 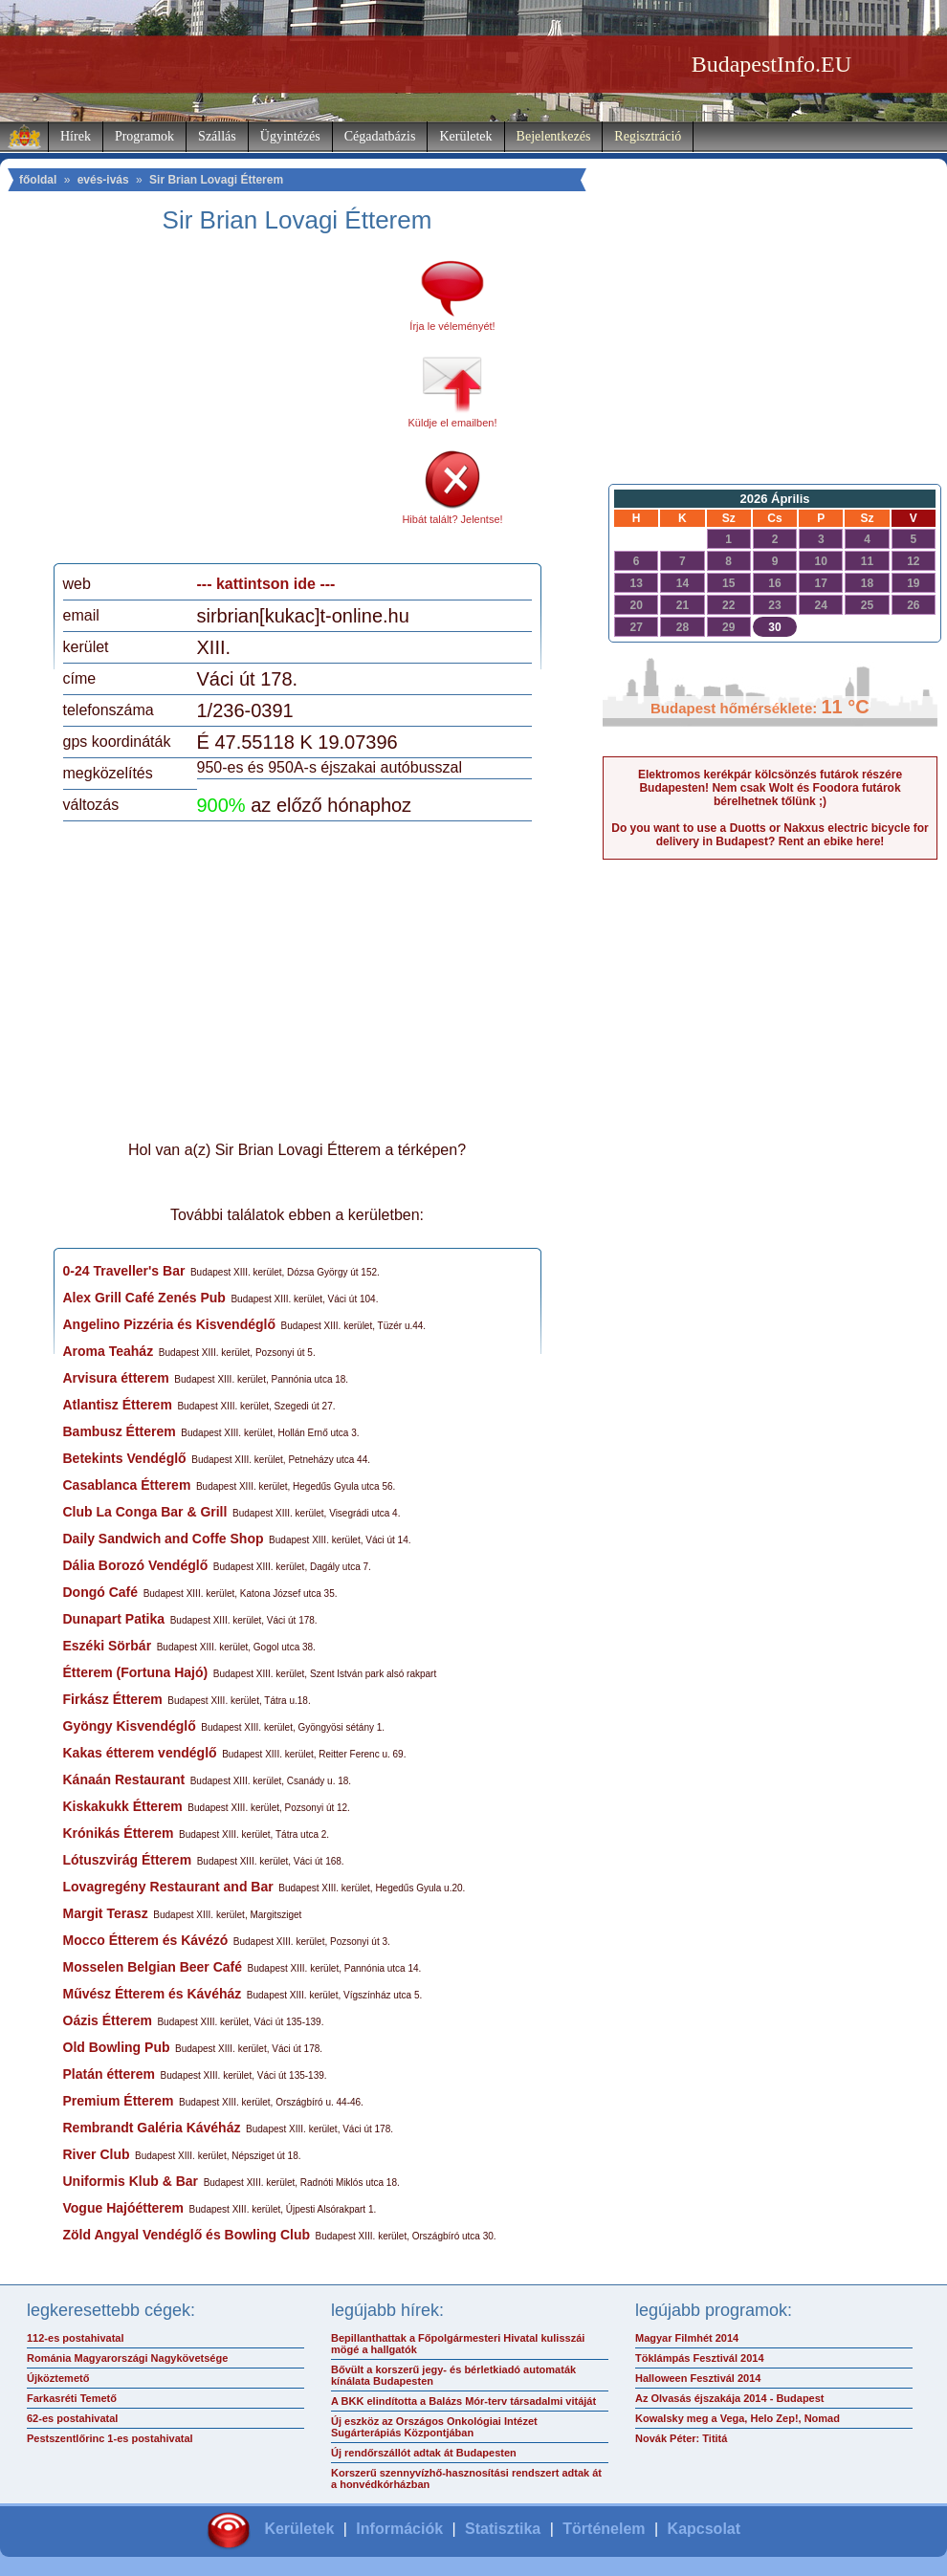 I want to click on Novák Péter: Tititá, so click(x=681, y=2438).